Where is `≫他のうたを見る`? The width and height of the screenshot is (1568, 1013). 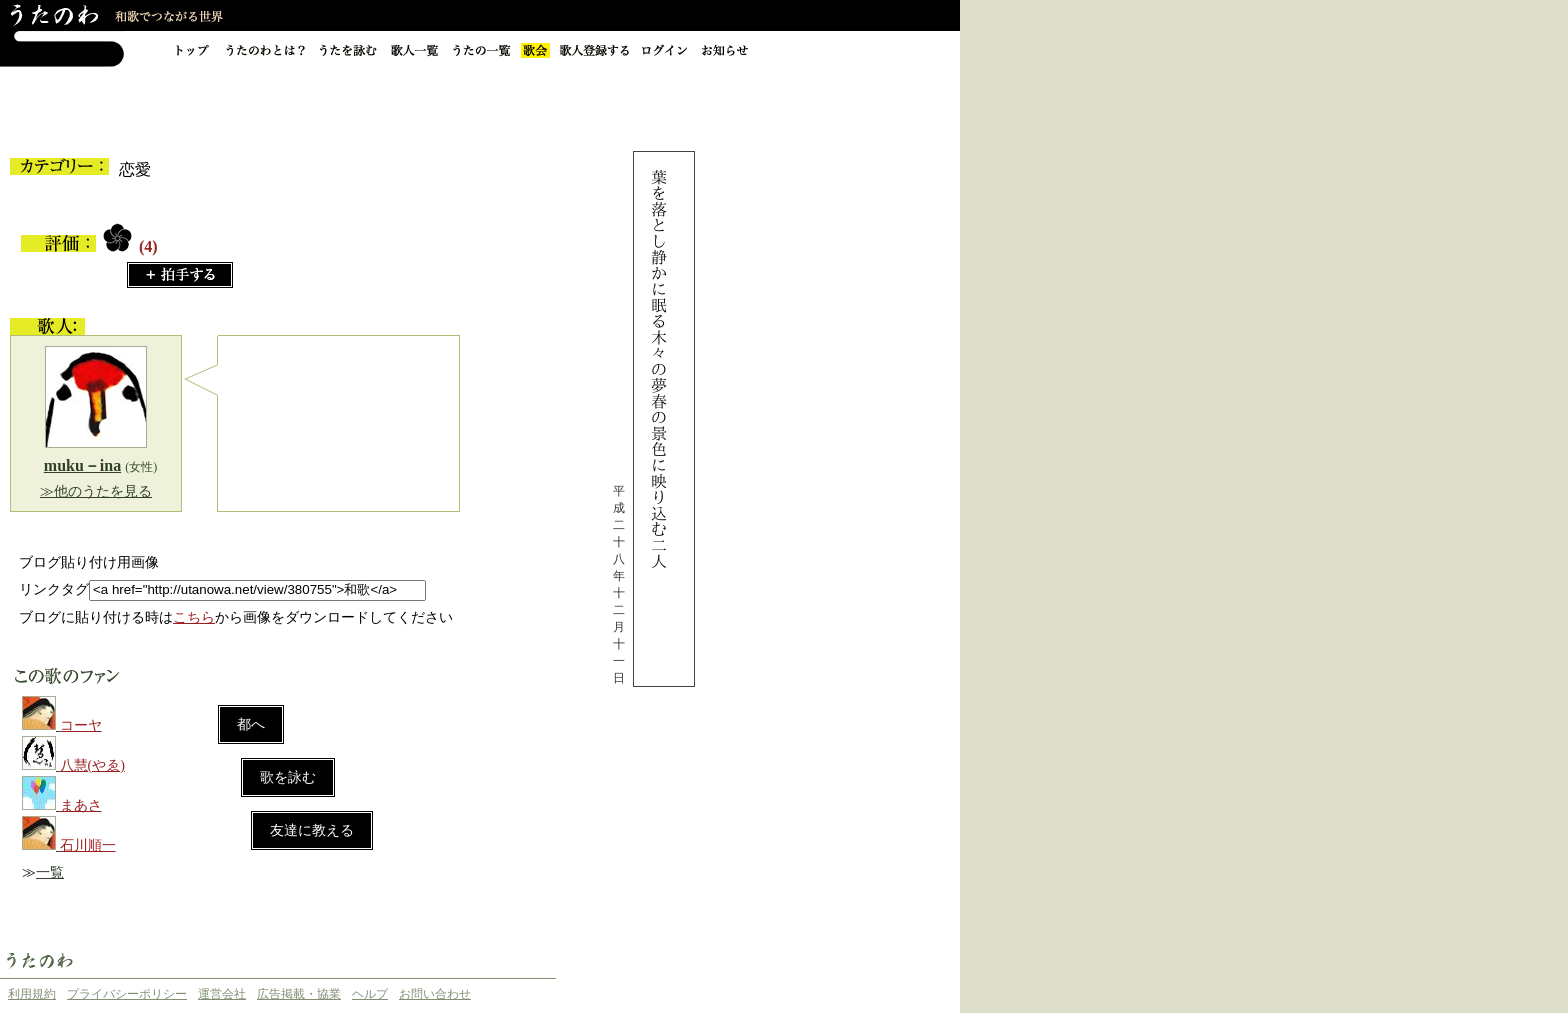
≫他のうたを見る is located at coordinates (96, 491).